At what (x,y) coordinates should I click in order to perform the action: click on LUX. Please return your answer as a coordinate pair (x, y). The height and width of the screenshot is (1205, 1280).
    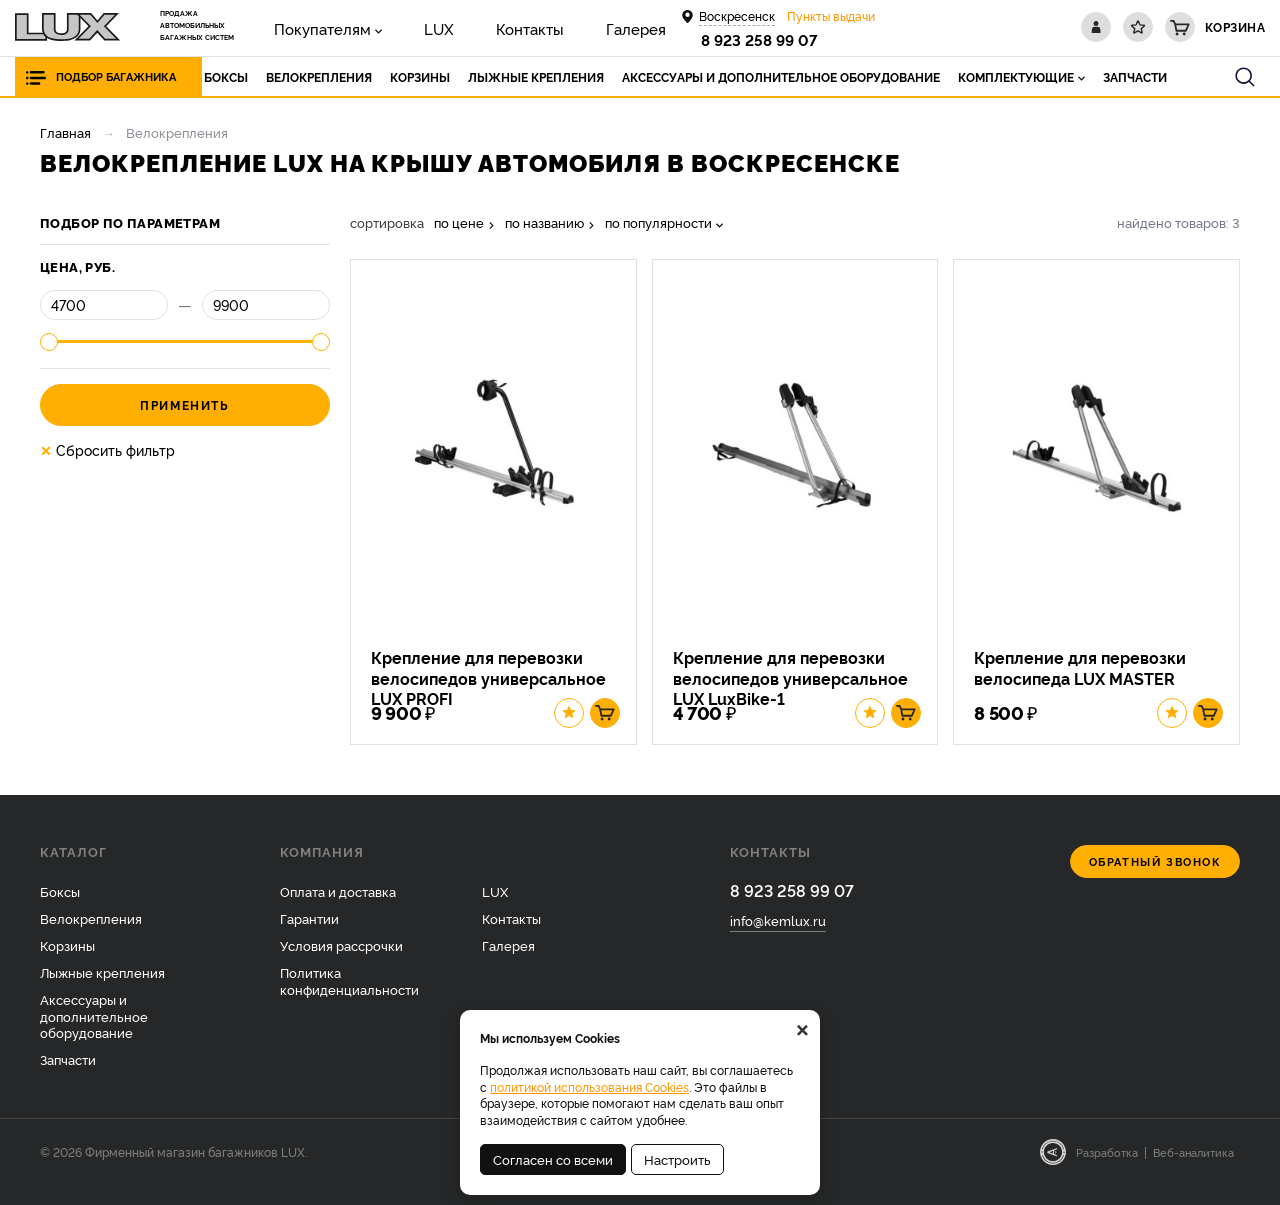
    Looking at the image, I should click on (404, 26).